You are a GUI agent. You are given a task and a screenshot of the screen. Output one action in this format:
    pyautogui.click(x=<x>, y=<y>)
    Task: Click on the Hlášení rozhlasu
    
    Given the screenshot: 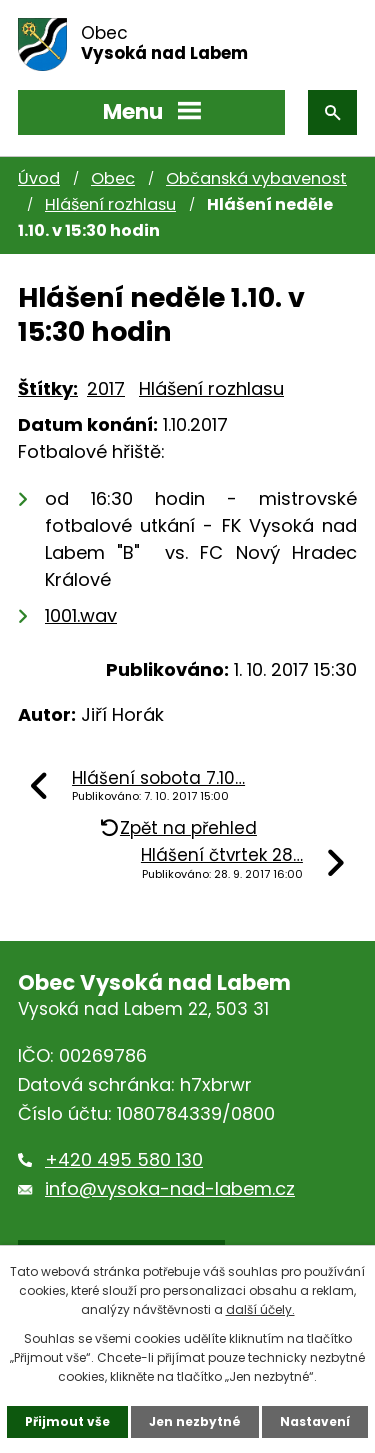 What is the action you would take?
    pyautogui.click(x=110, y=204)
    